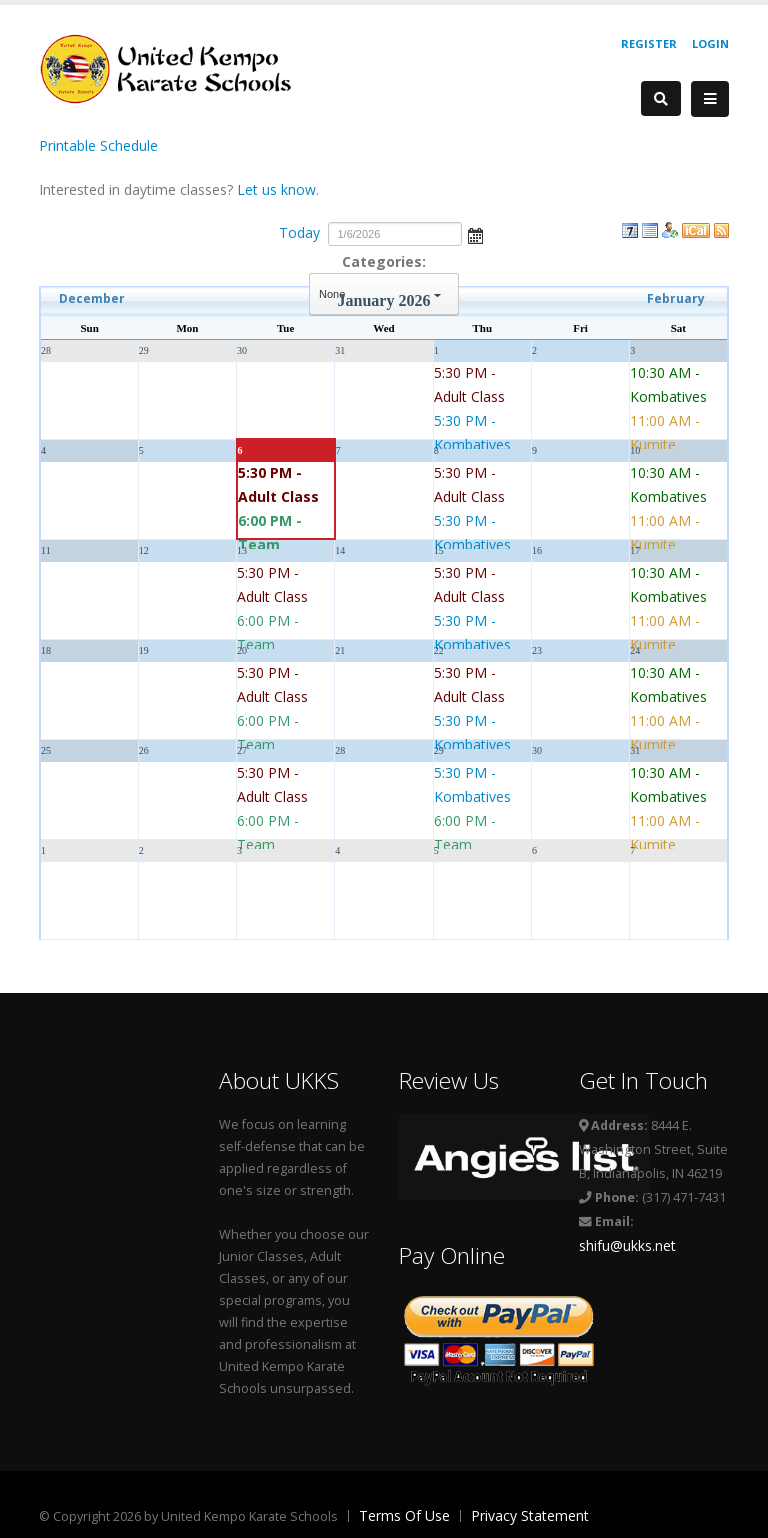  Describe the element at coordinates (710, 43) in the screenshot. I see `Login` at that location.